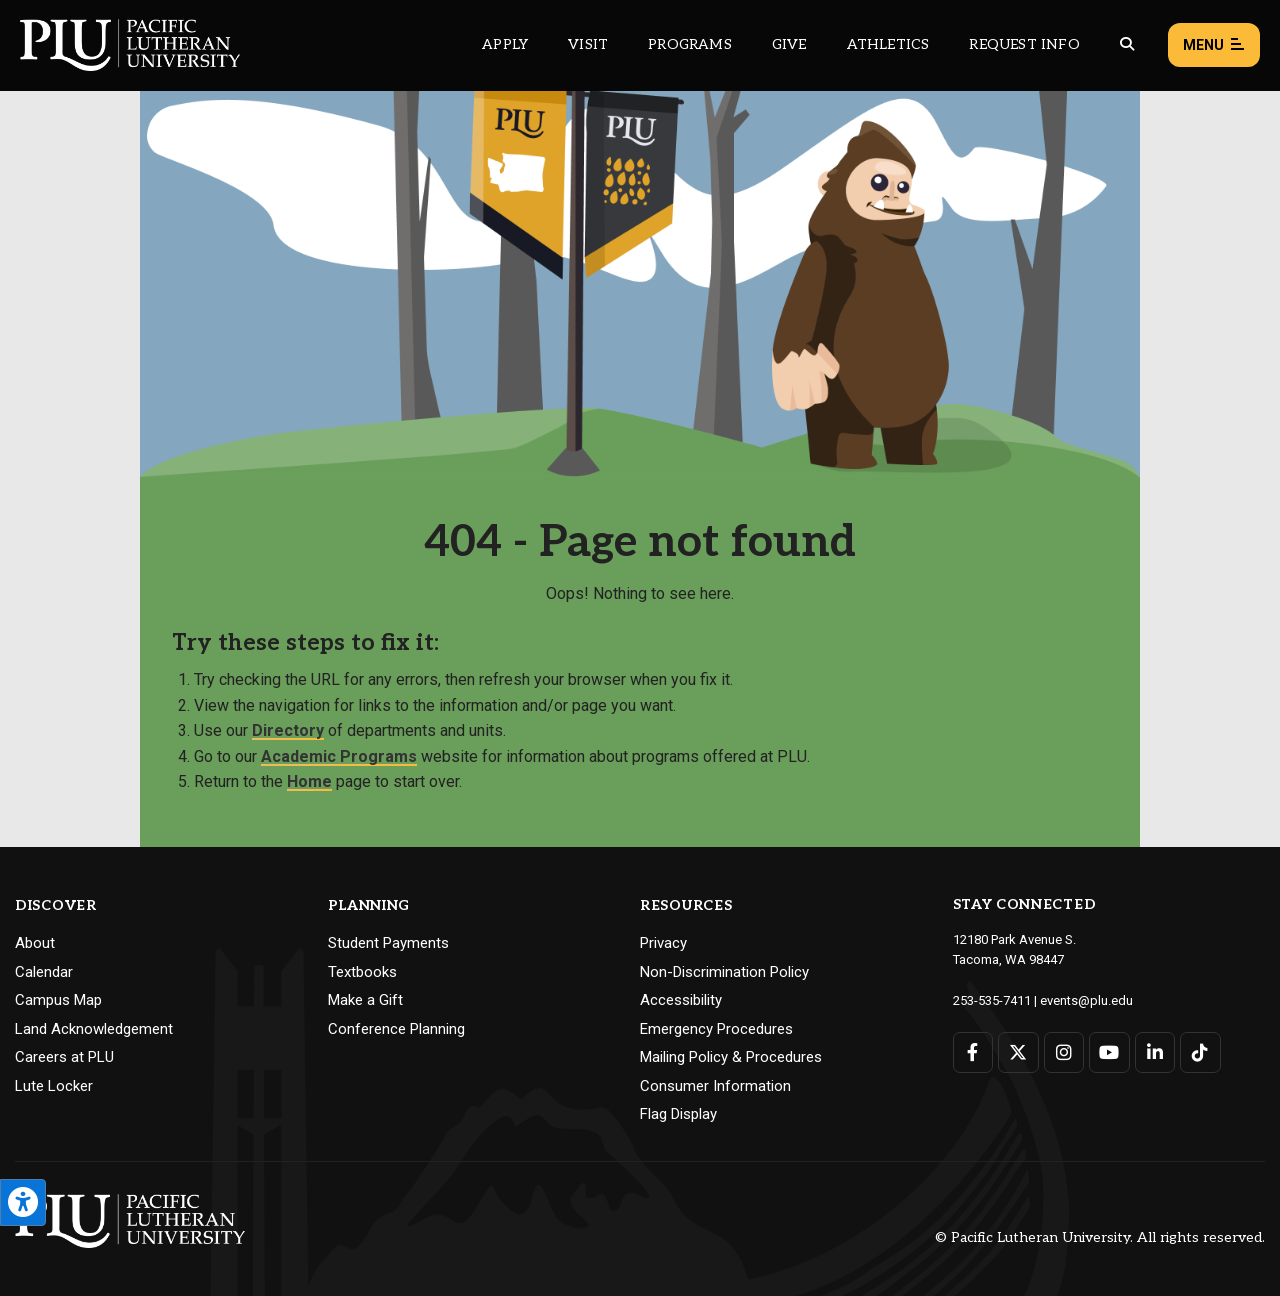  Describe the element at coordinates (64, 1057) in the screenshot. I see `Careers at PLU` at that location.